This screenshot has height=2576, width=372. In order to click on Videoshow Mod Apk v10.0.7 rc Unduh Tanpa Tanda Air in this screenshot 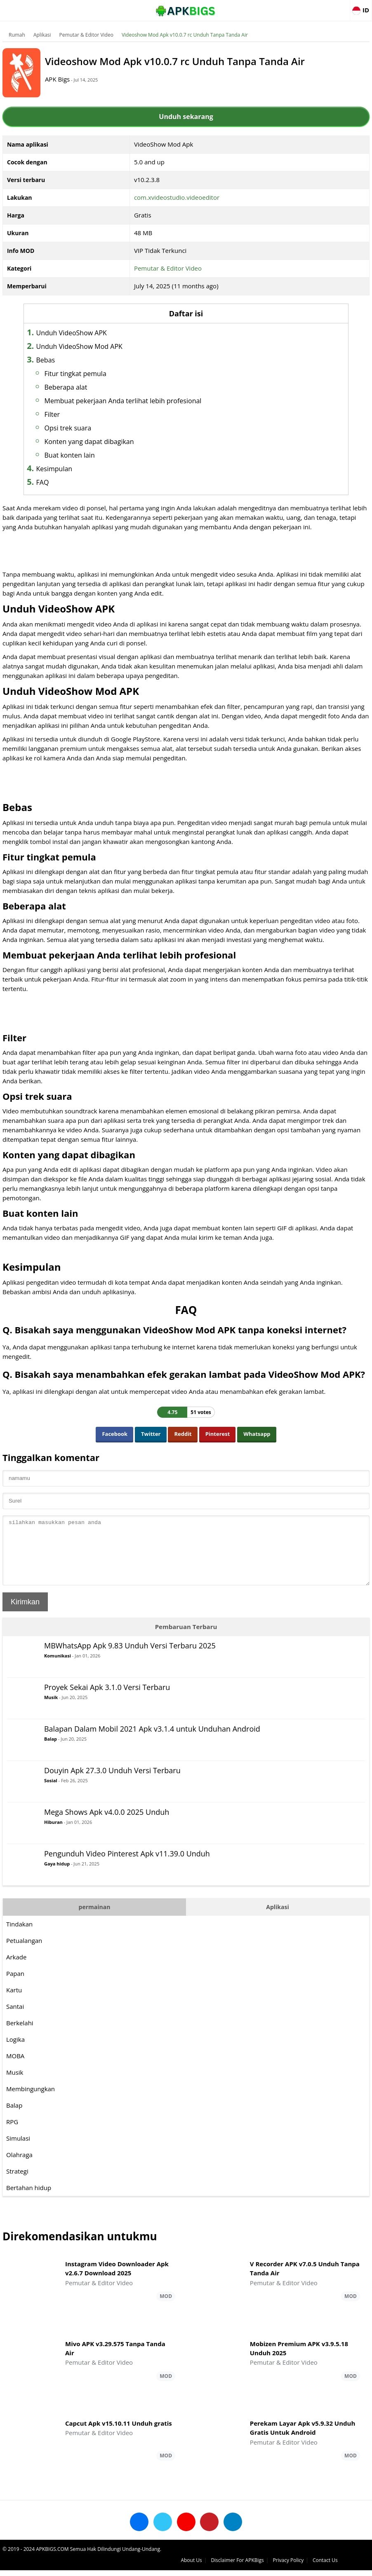, I will do `click(186, 34)`.